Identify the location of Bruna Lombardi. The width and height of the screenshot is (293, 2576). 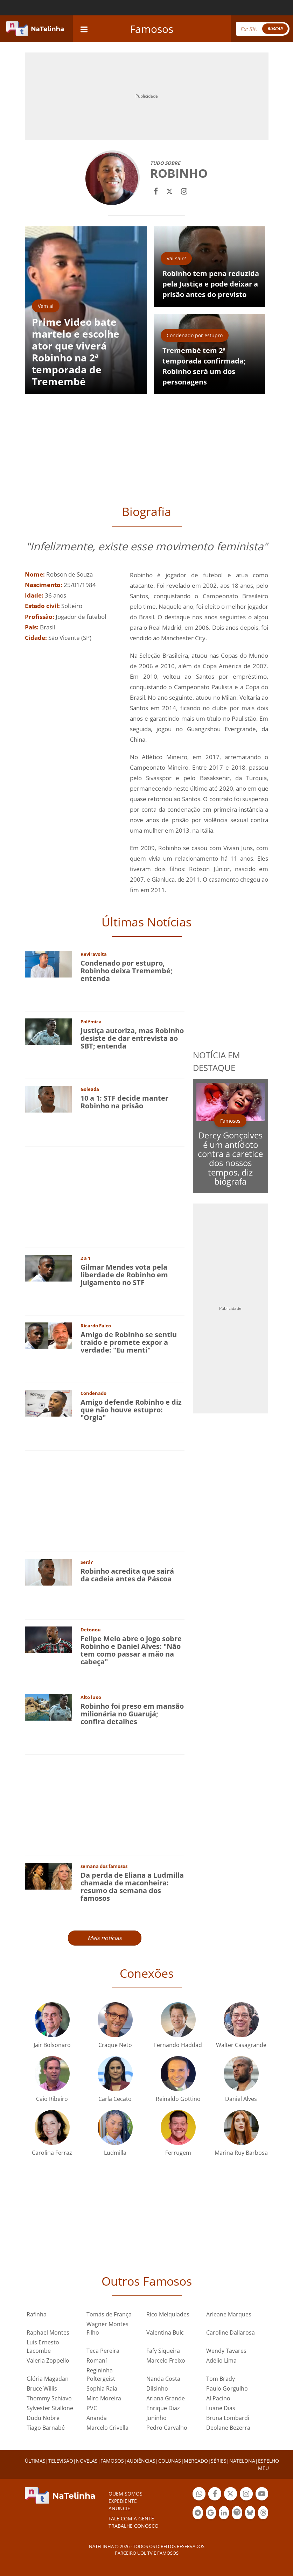
(227, 2418).